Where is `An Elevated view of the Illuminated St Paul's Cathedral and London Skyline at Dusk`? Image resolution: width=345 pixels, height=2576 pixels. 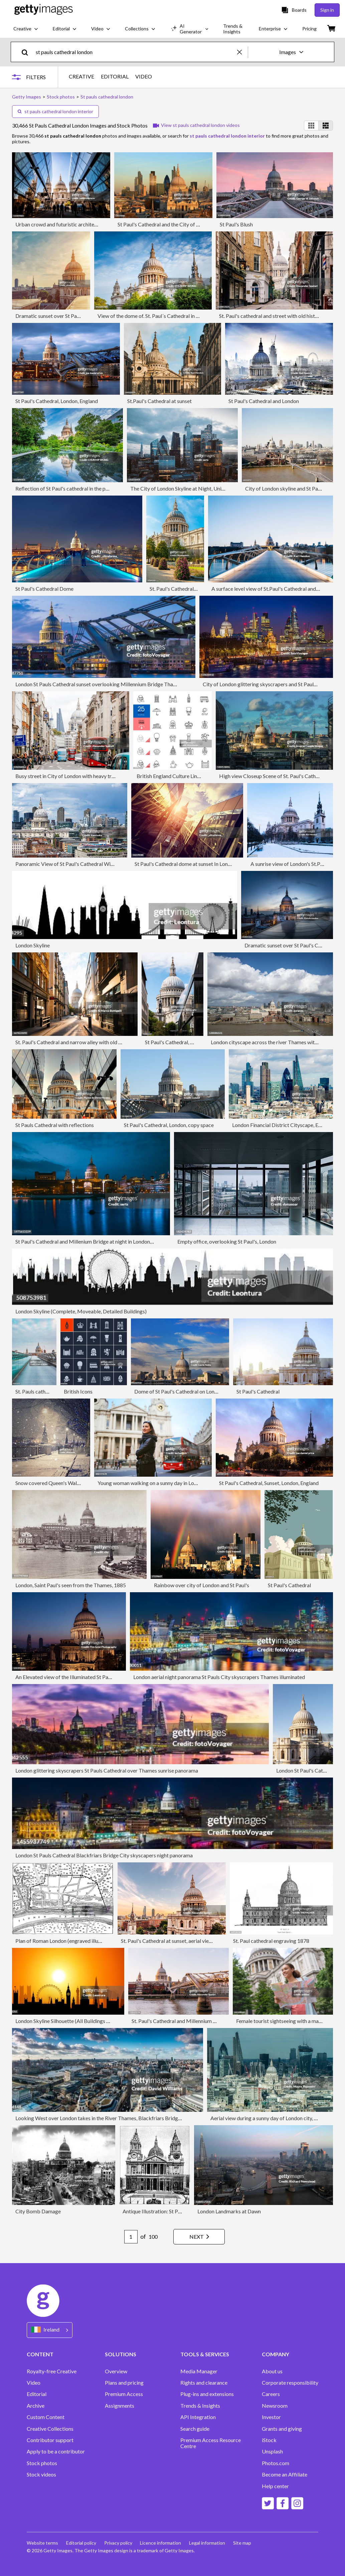 An Elevated view of the Illuminated St Paul's Cathedral and London Skyline at Dusk is located at coordinates (109, 1677).